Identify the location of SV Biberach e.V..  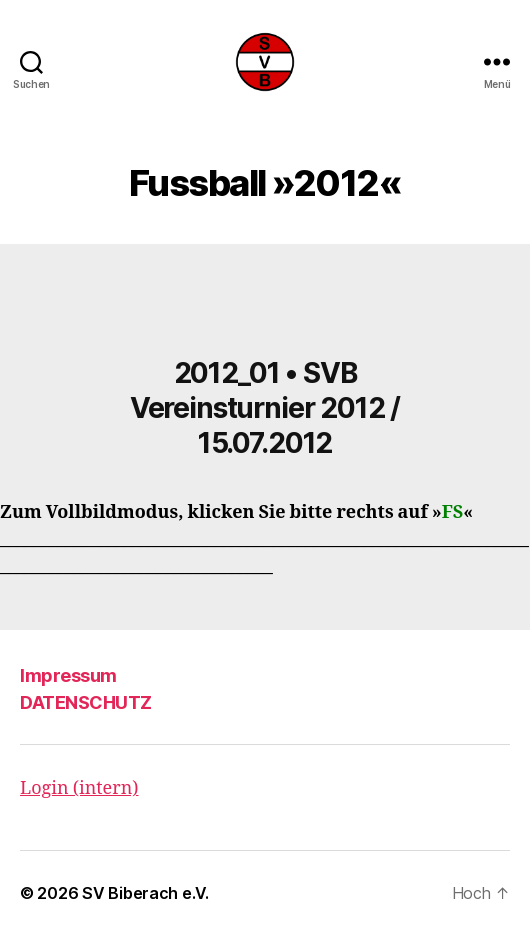
(145, 893).